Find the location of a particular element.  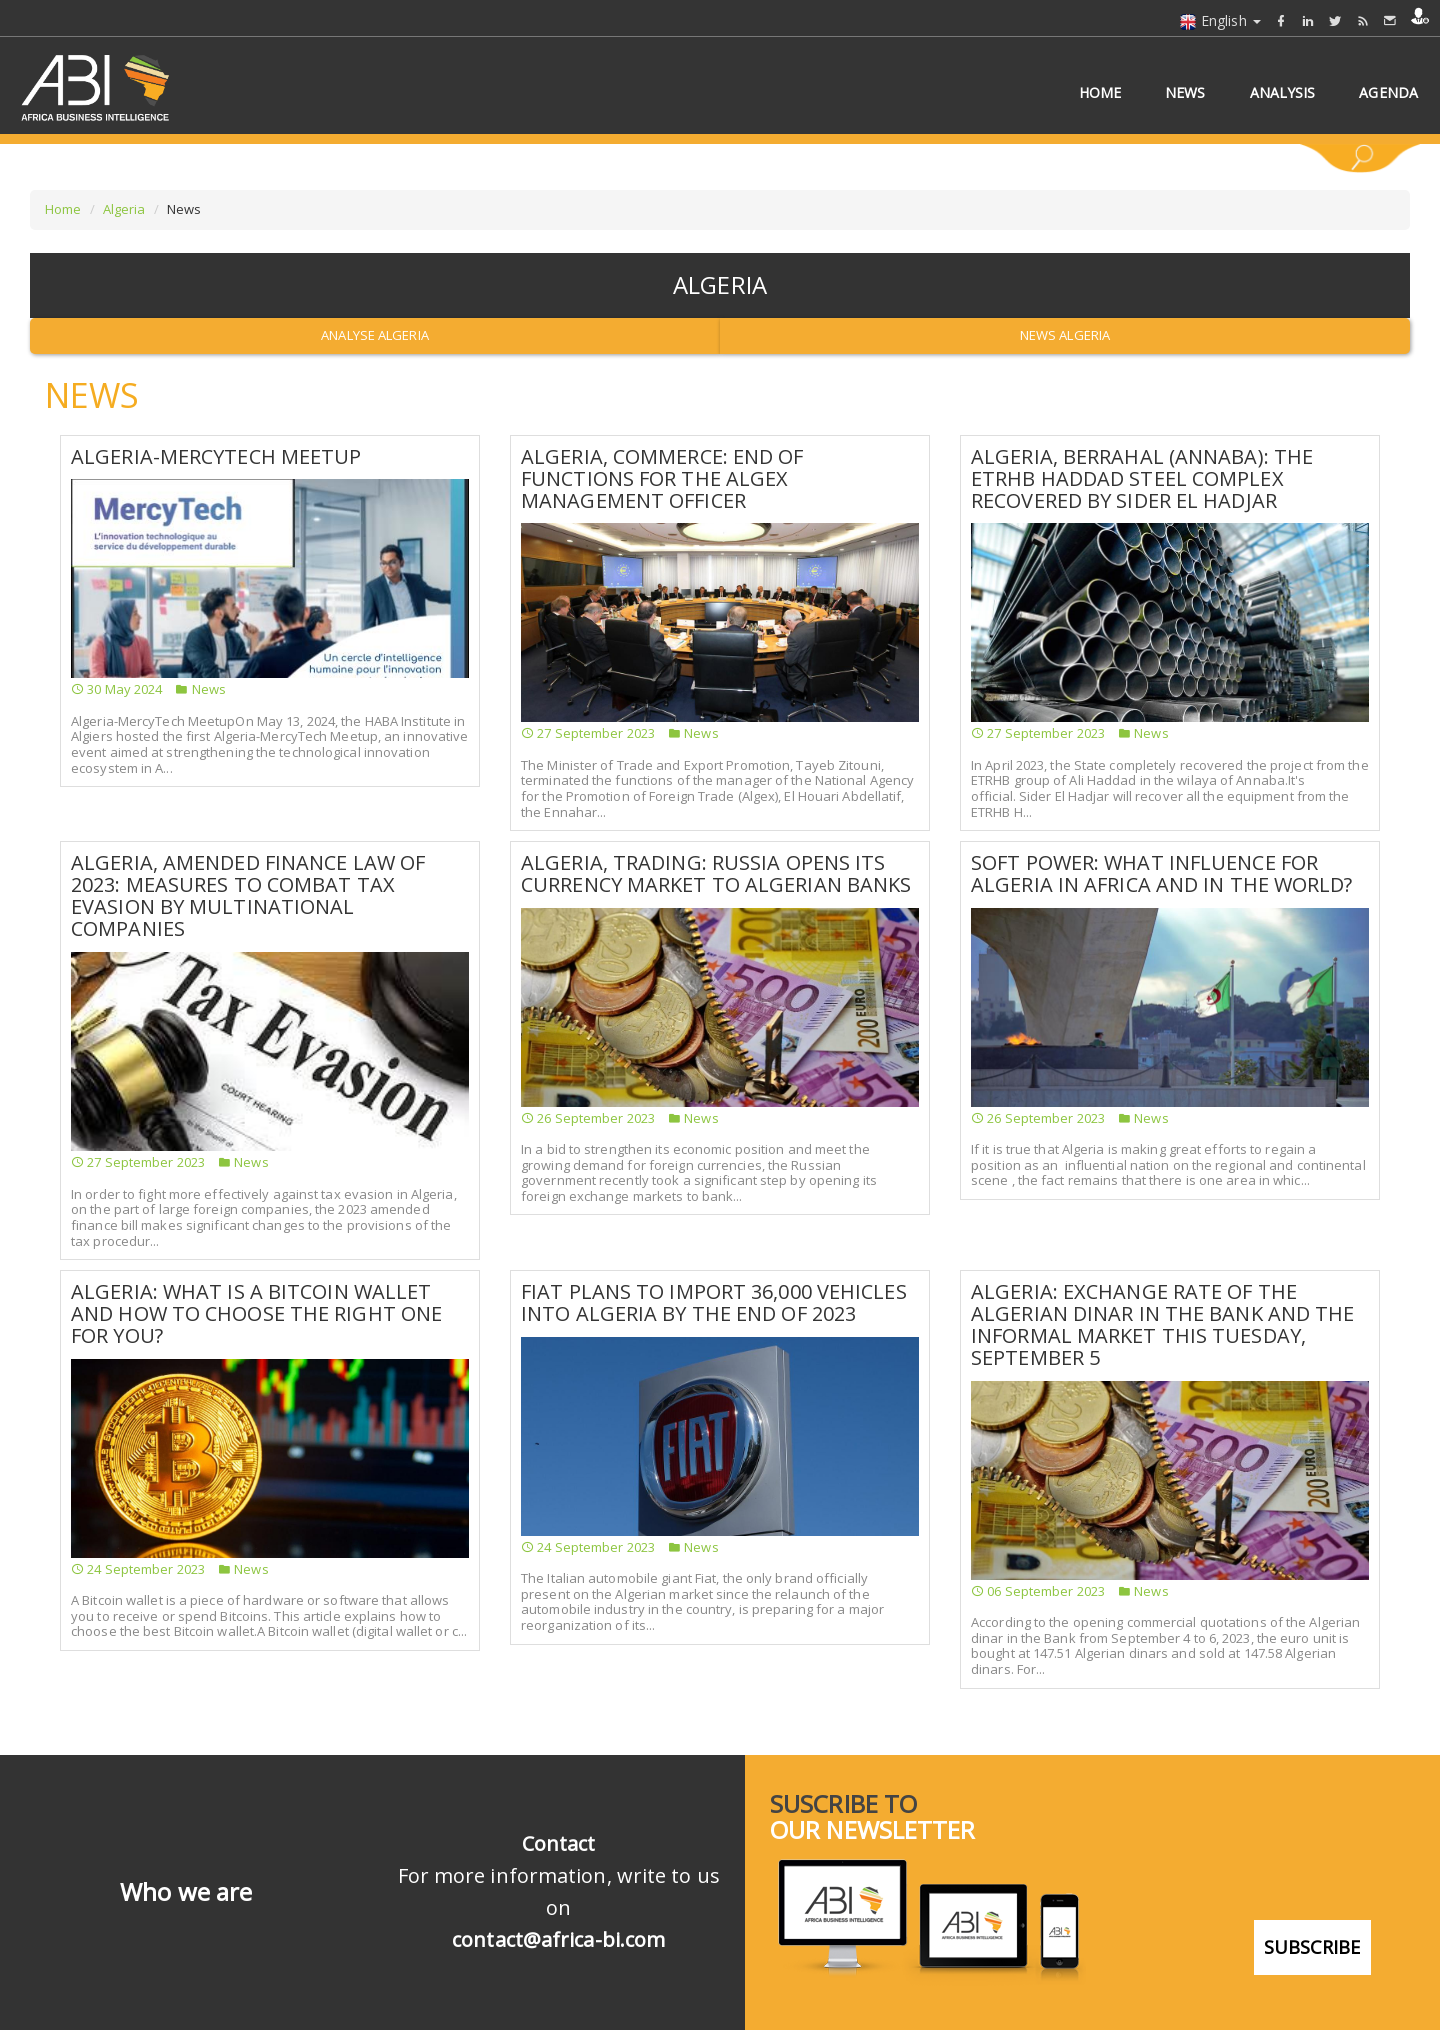

subscribe is located at coordinates (1312, 1947).